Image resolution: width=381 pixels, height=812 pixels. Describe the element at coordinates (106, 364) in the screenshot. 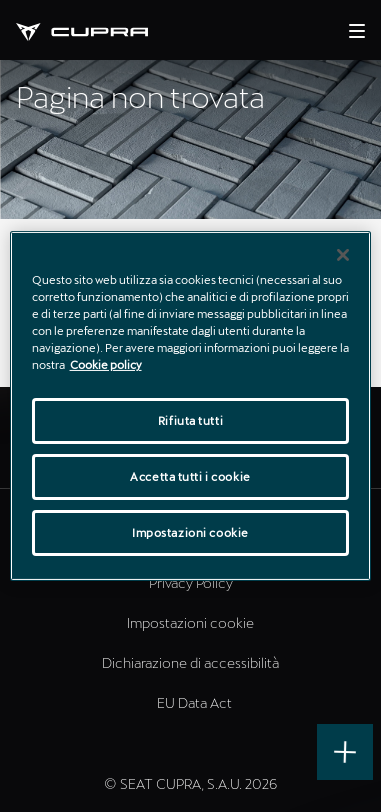

I see `Cookie policy [Maggiori informazioni sulla tua privacy]` at that location.